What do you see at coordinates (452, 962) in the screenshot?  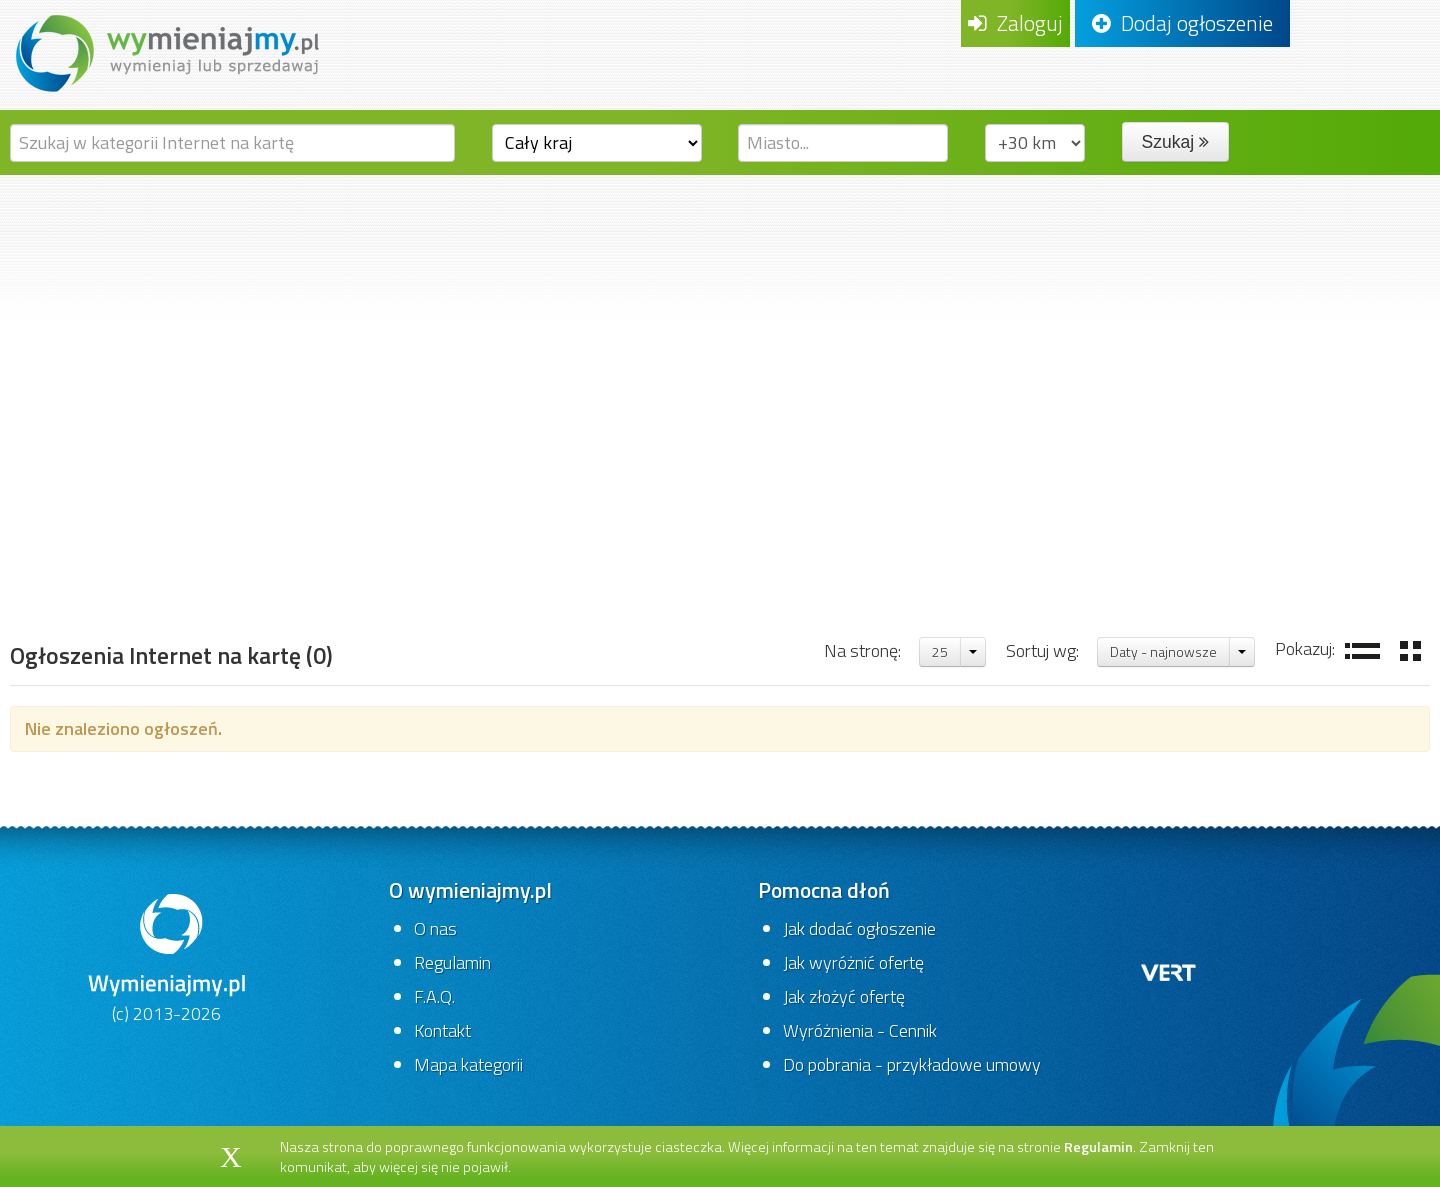 I see `Regulamin` at bounding box center [452, 962].